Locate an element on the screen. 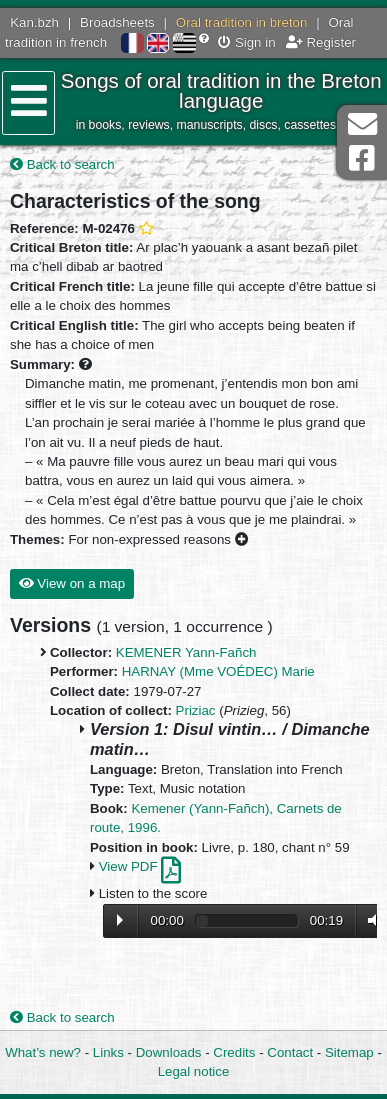 The image size is (387, 1099). Lecture is located at coordinates (120, 920).